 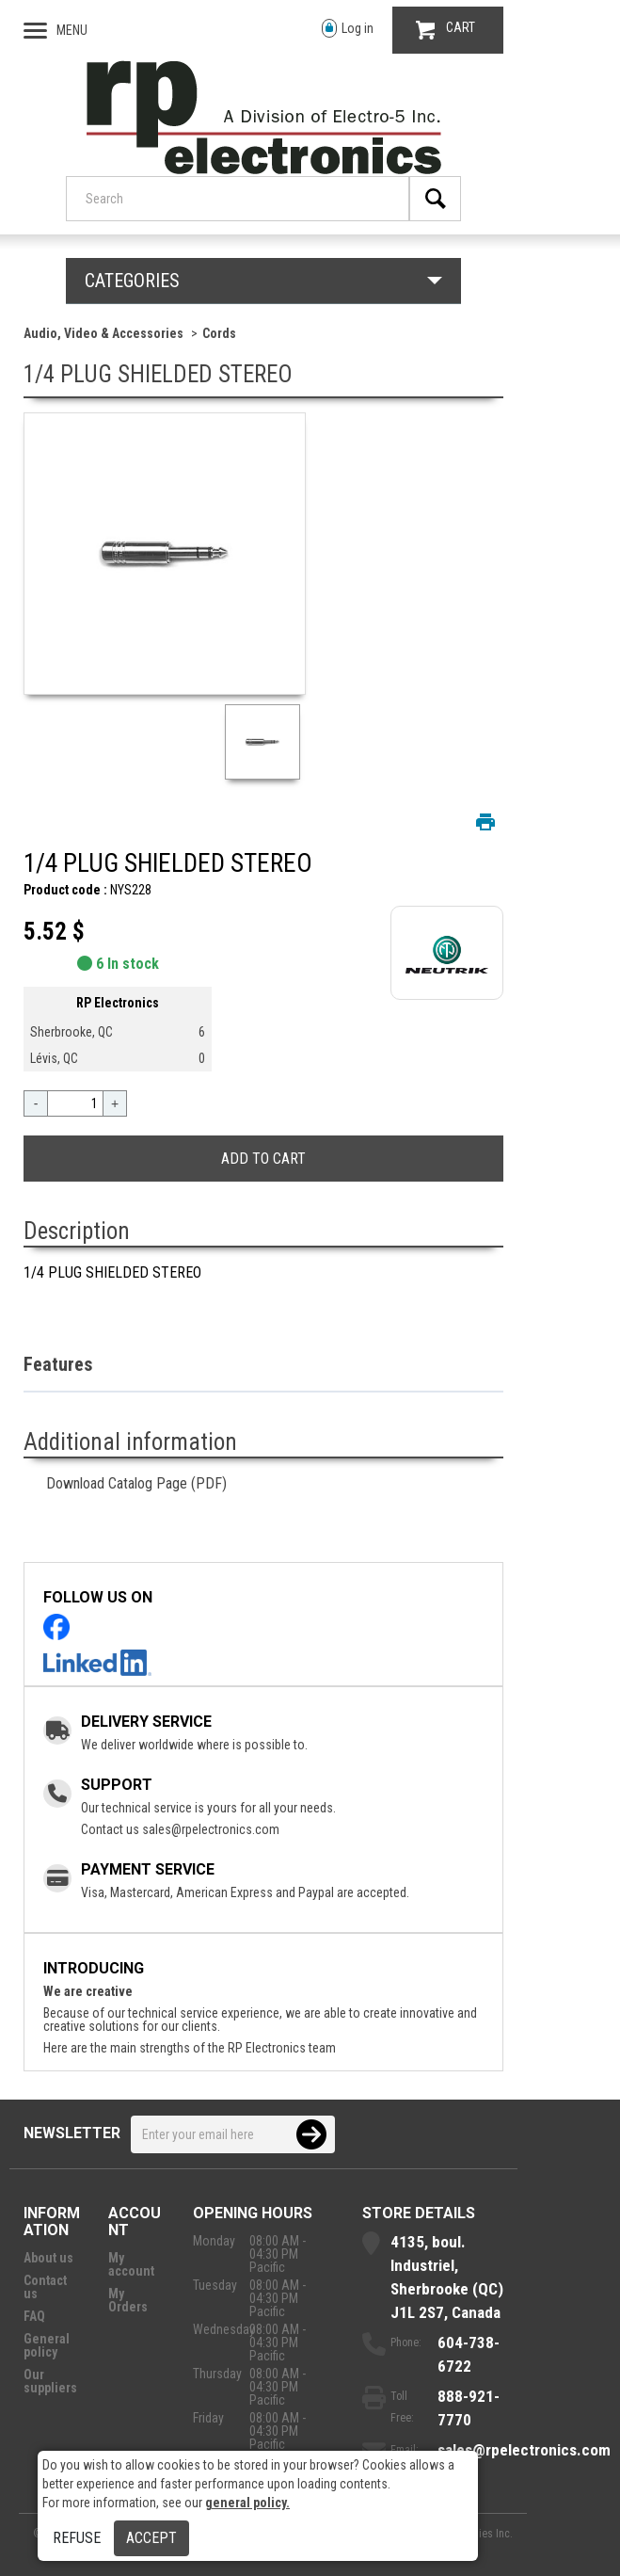 What do you see at coordinates (151, 2538) in the screenshot?
I see `Accept` at bounding box center [151, 2538].